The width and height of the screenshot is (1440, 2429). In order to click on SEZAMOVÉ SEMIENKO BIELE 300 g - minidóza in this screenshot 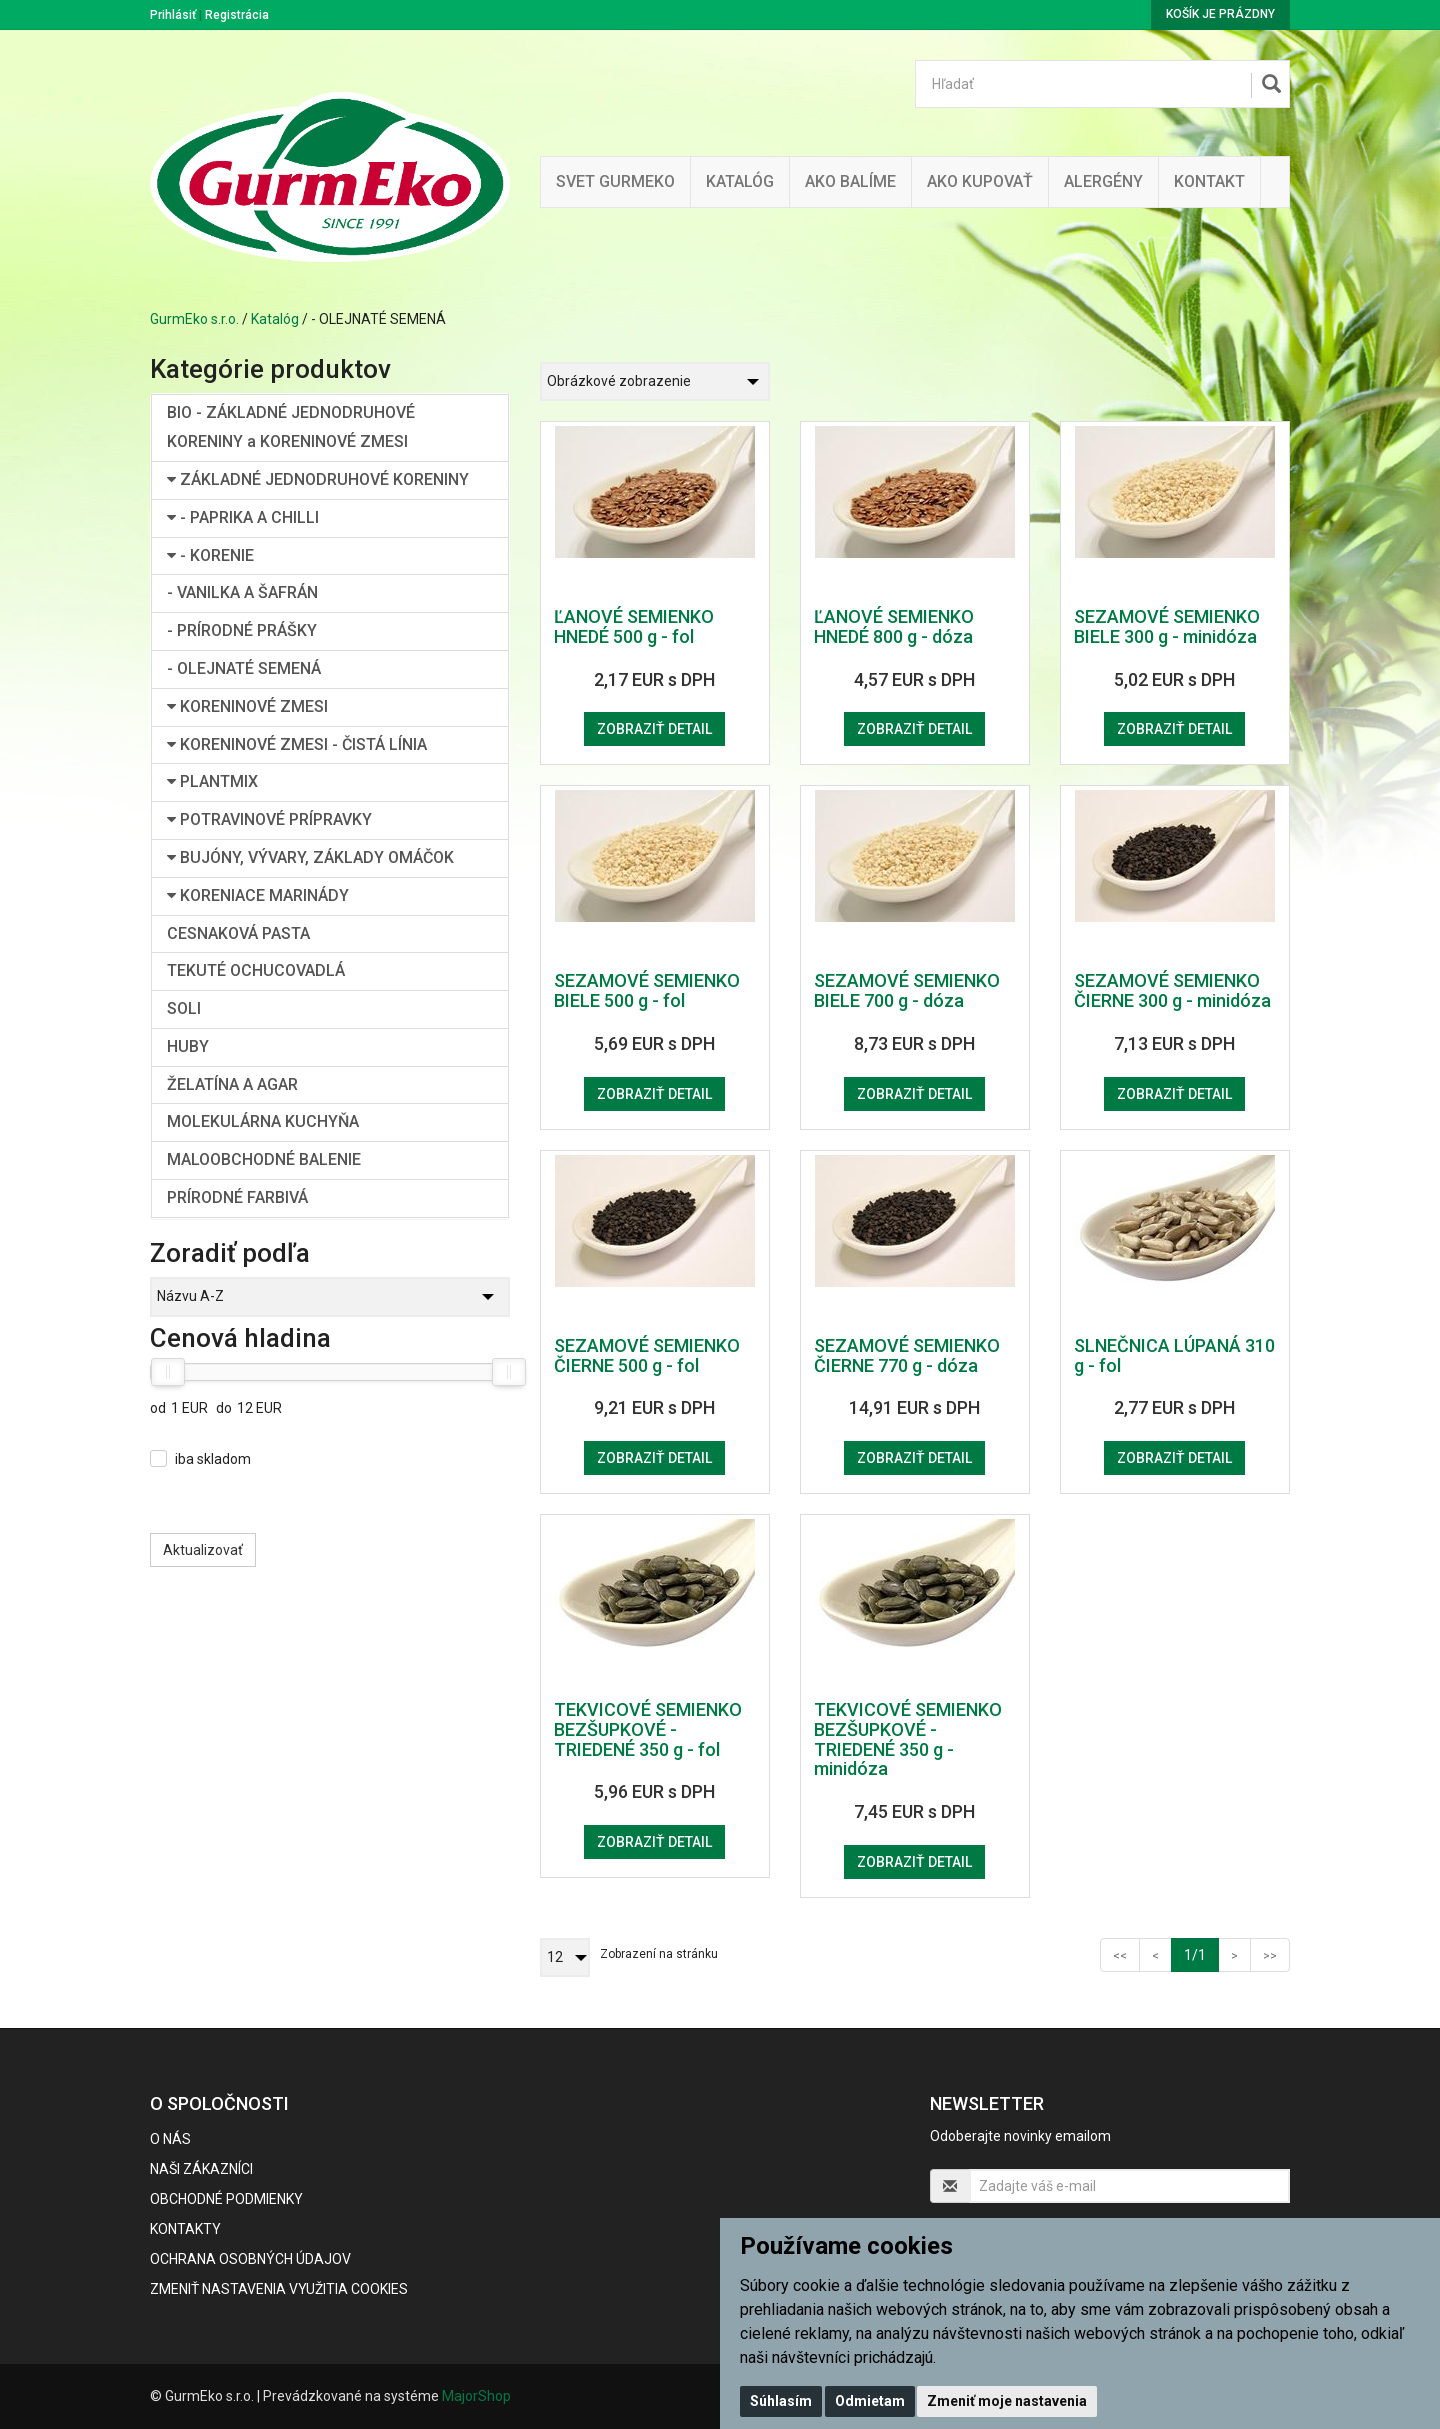, I will do `click(1167, 626)`.